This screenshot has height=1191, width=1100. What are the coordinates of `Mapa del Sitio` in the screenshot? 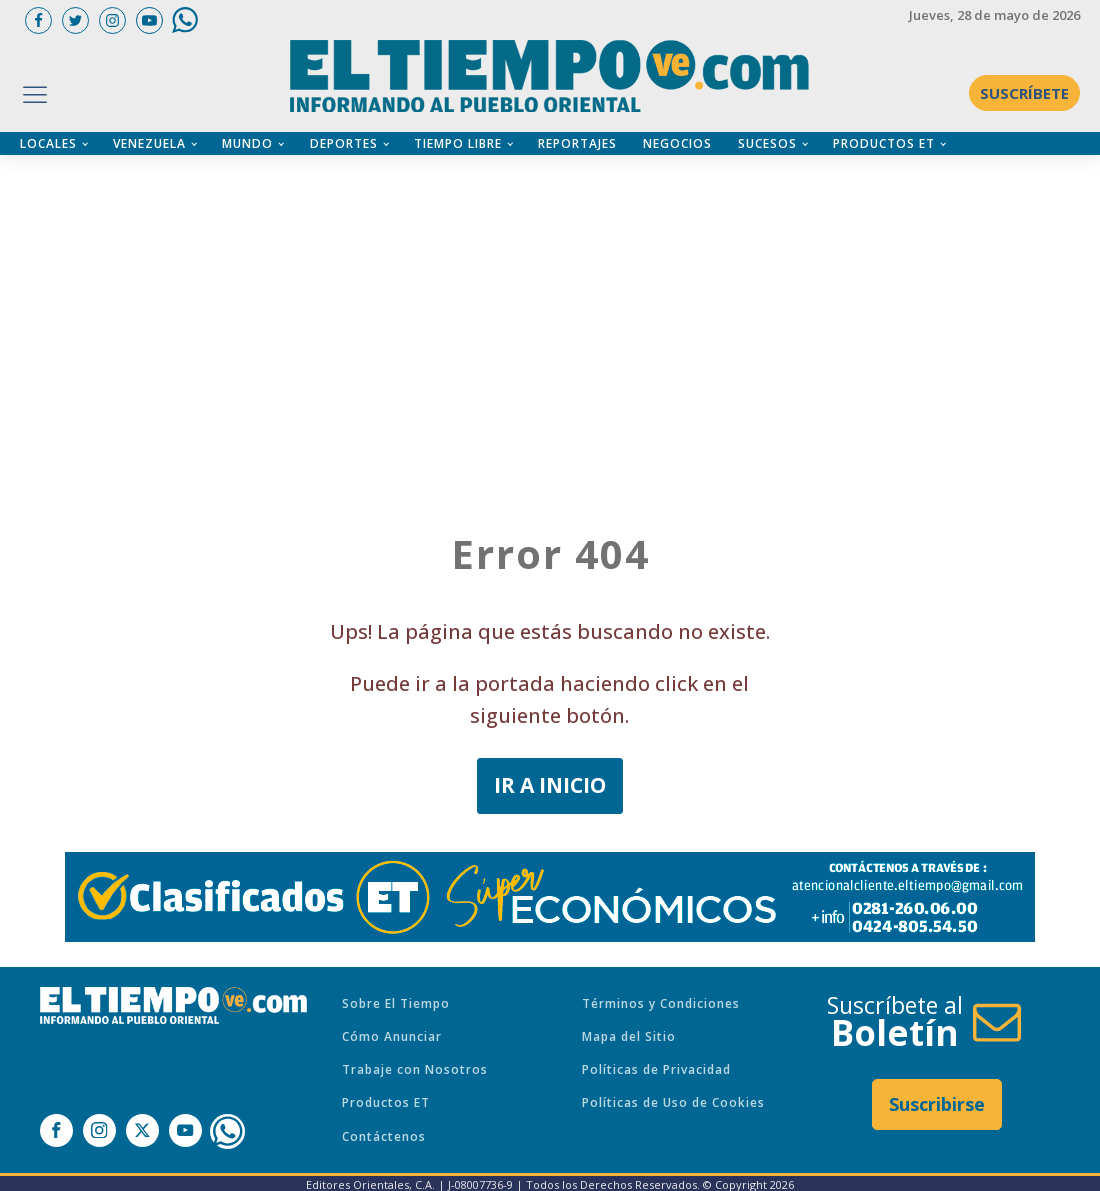 It's located at (629, 1036).